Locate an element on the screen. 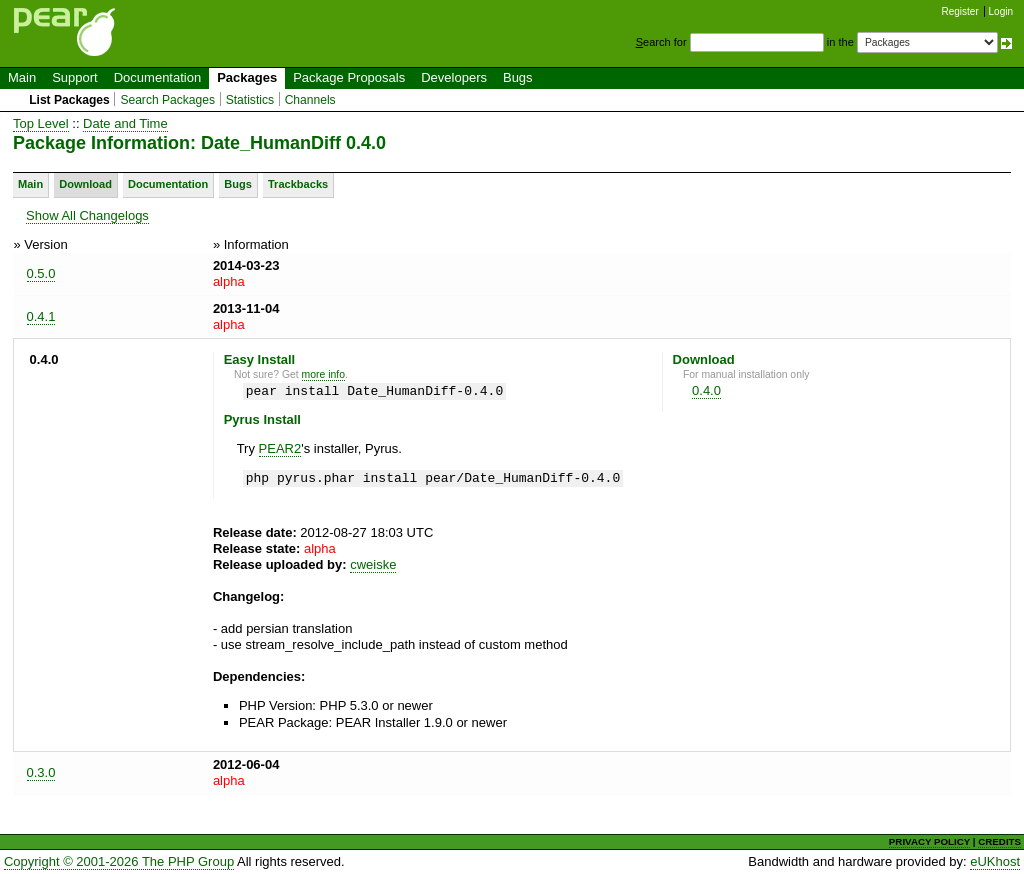  more info is located at coordinates (323, 374).